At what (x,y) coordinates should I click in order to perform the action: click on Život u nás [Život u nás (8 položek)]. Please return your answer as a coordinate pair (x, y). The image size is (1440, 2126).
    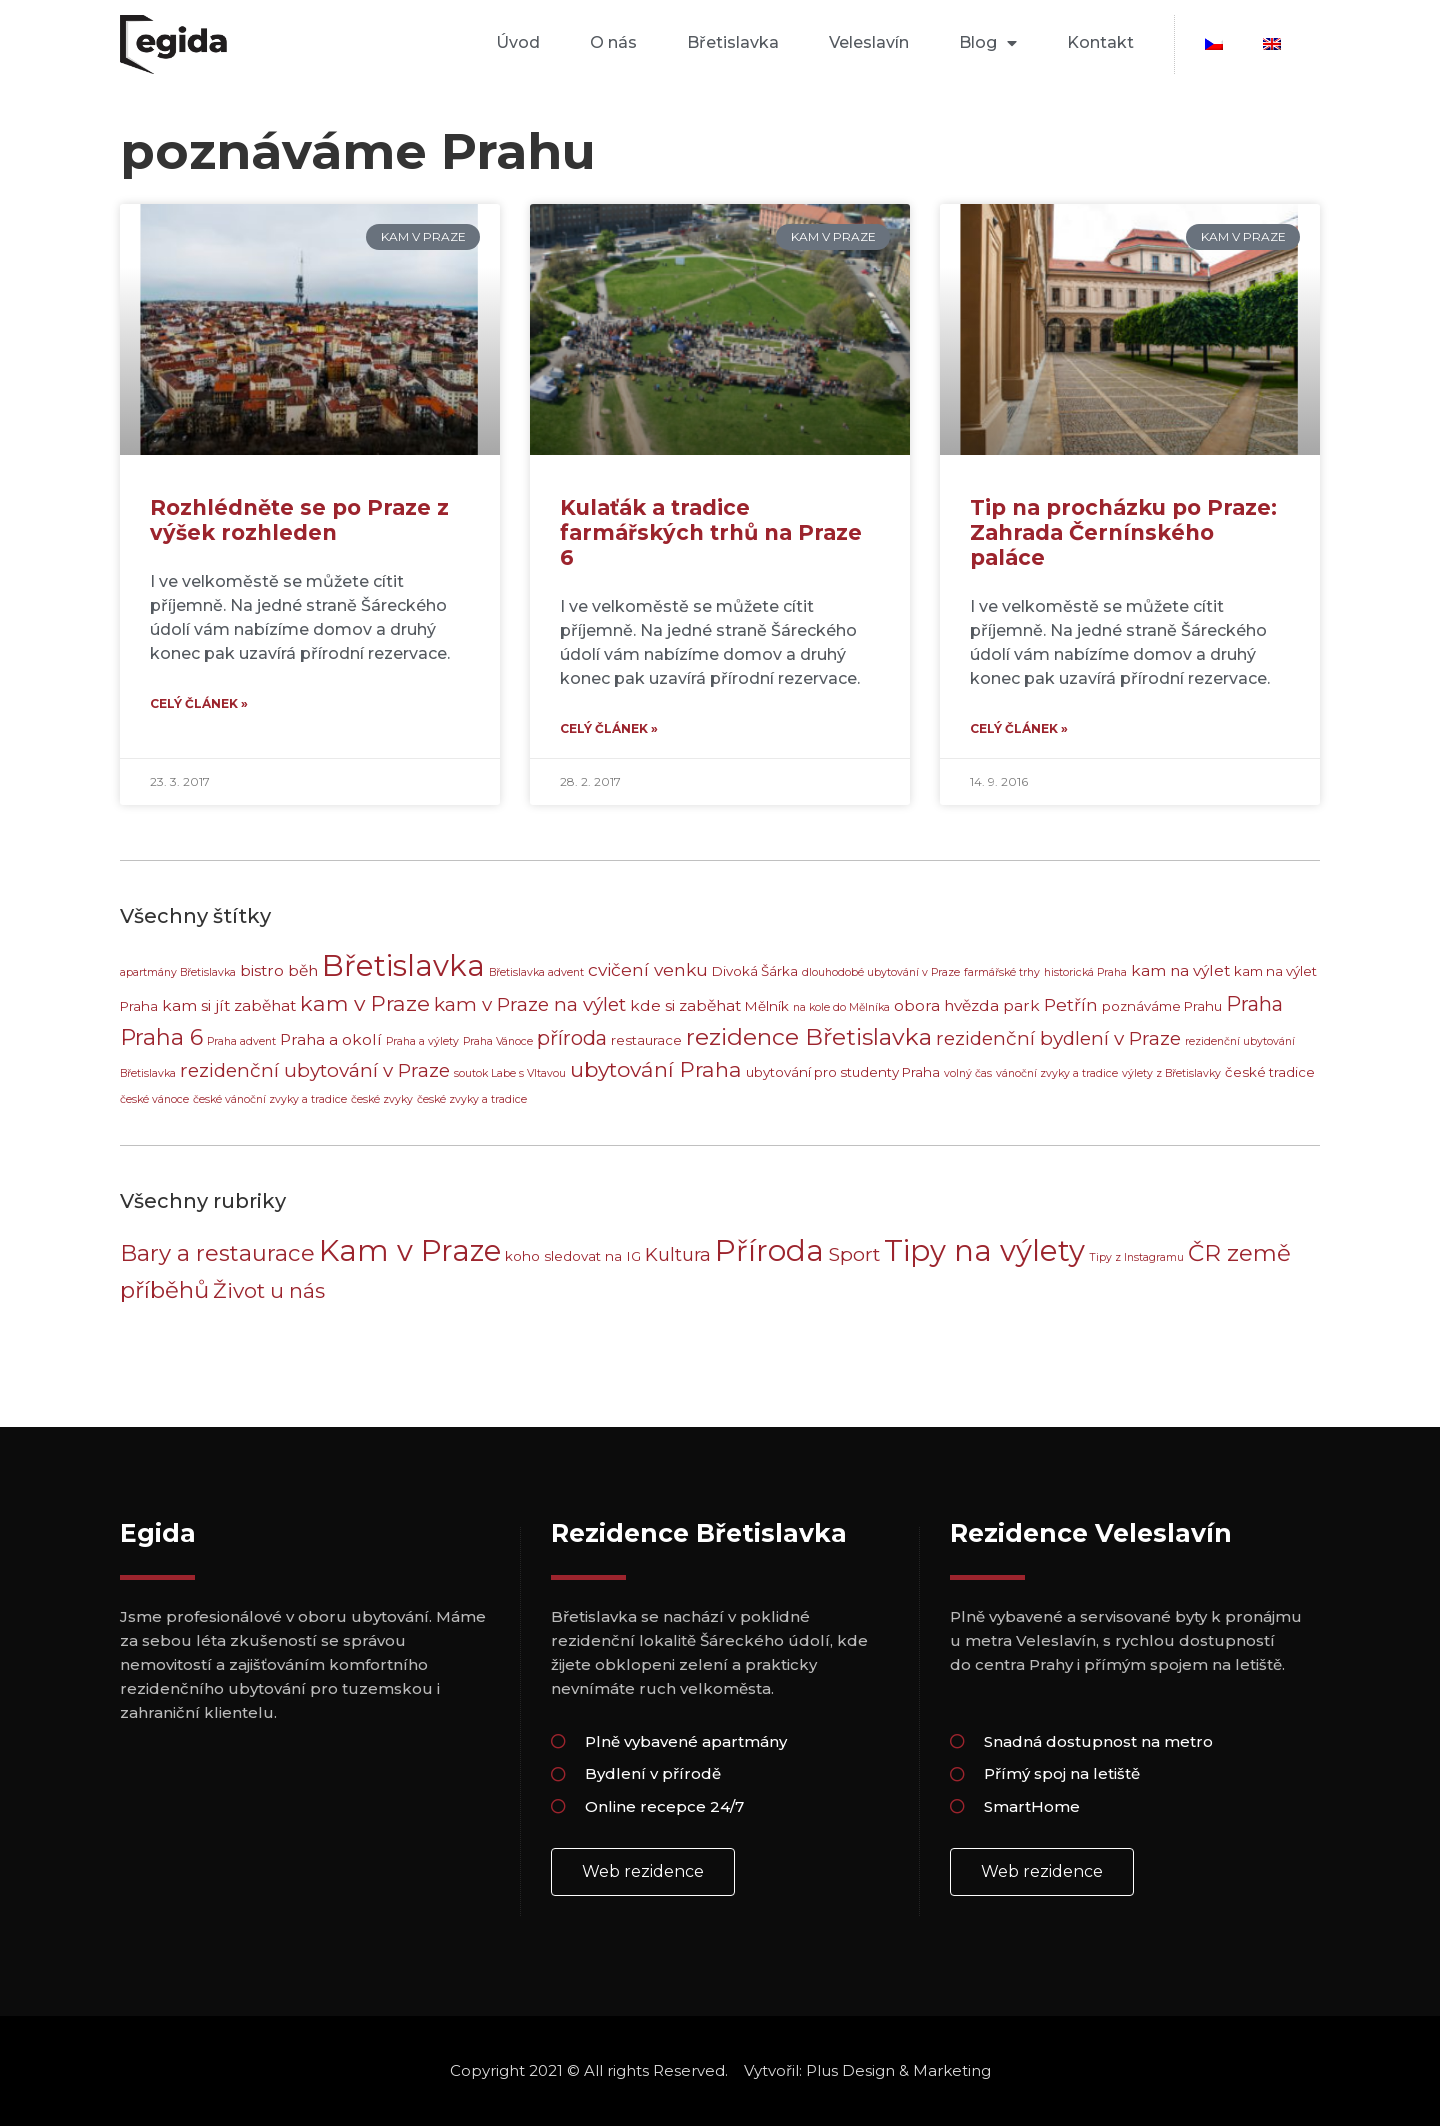
    Looking at the image, I should click on (269, 1290).